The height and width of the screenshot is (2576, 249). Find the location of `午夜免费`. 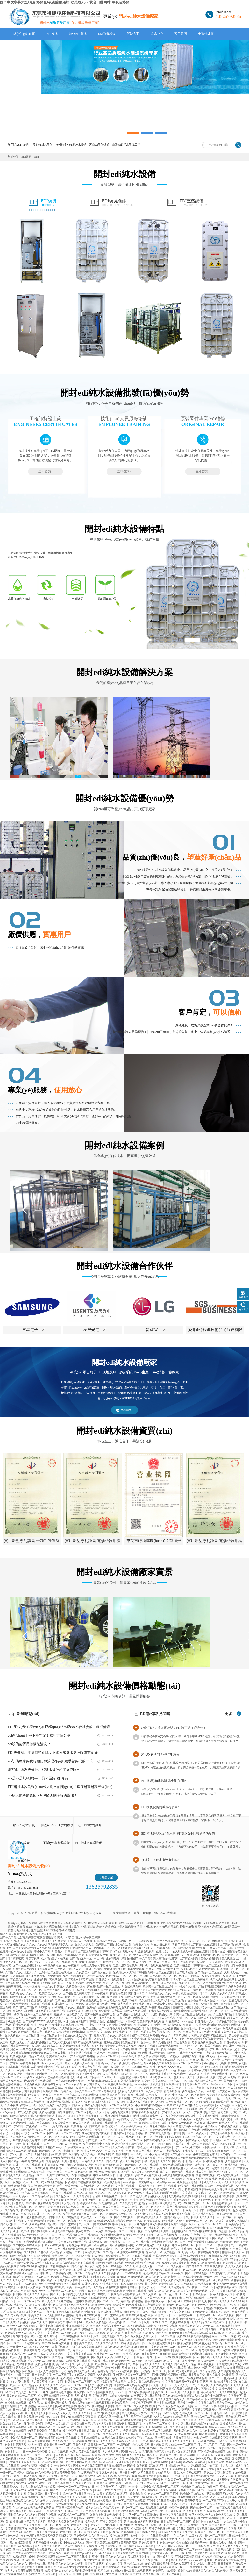

午夜免费 is located at coordinates (194, 2129).